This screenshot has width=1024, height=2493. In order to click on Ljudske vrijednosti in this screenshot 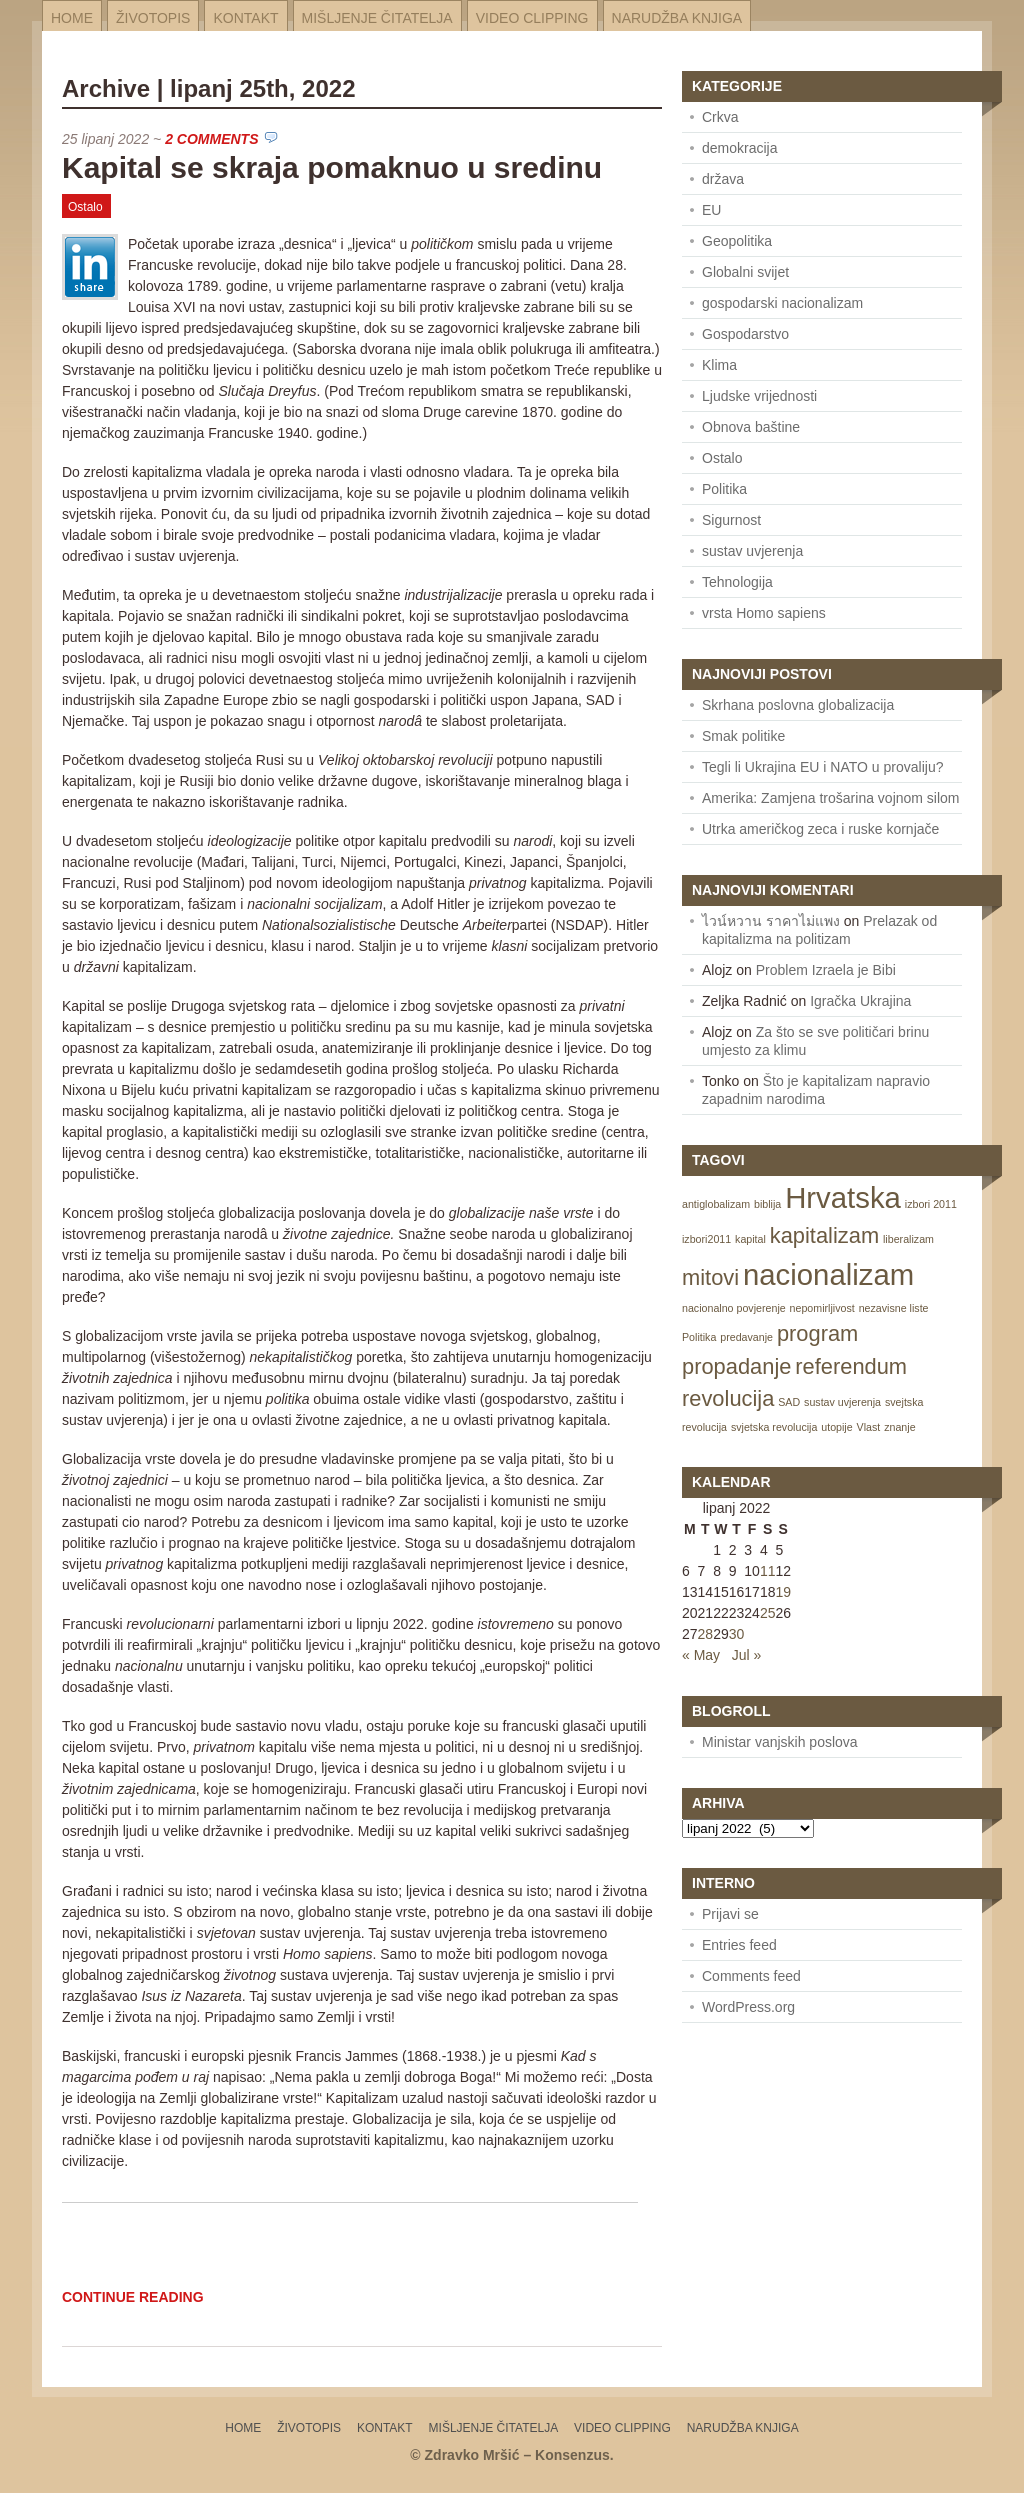, I will do `click(759, 396)`.